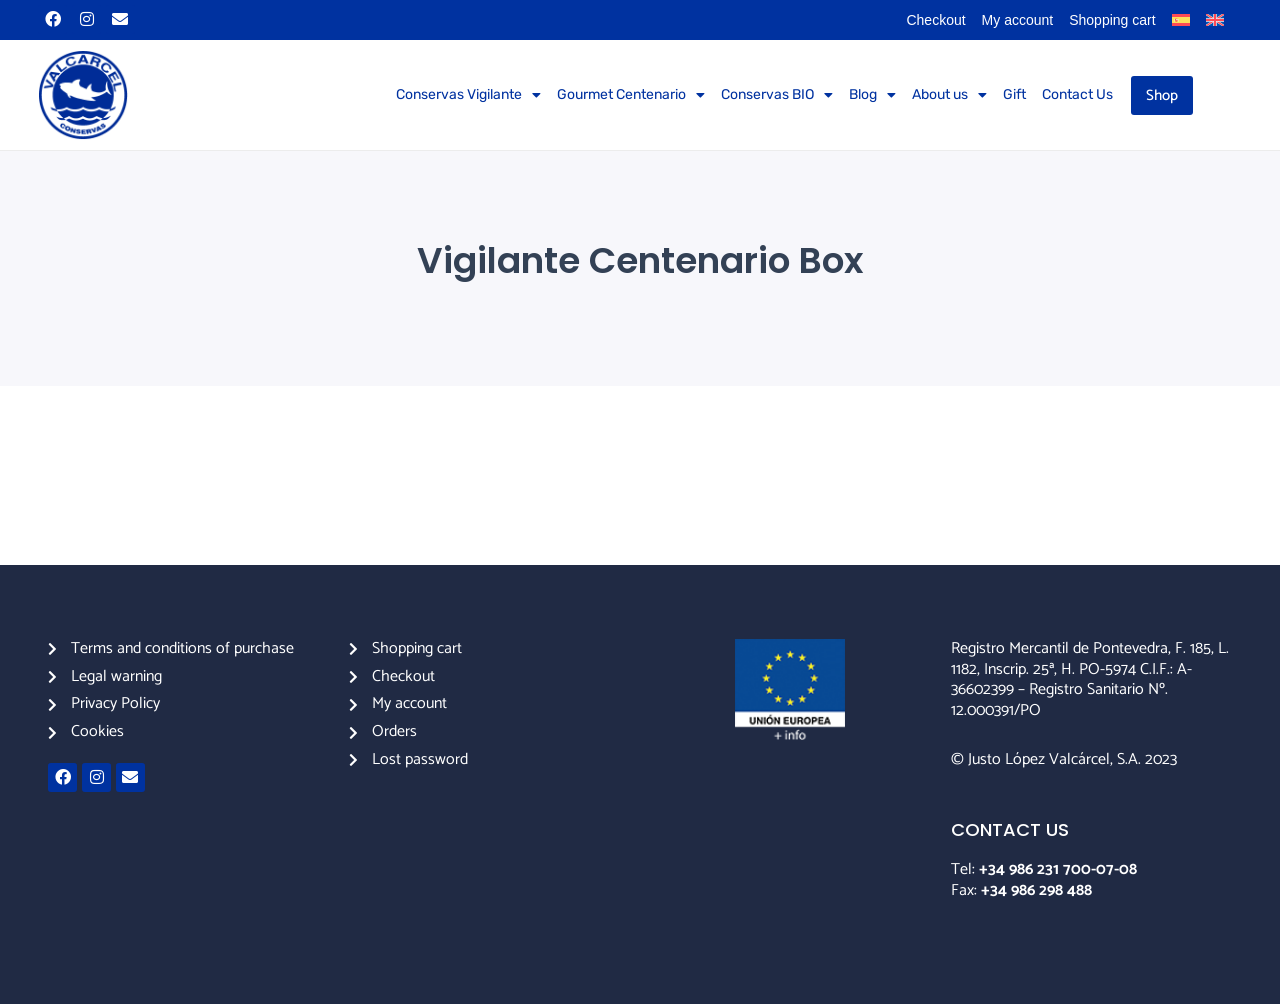  Describe the element at coordinates (935, 20) in the screenshot. I see `Checkout` at that location.